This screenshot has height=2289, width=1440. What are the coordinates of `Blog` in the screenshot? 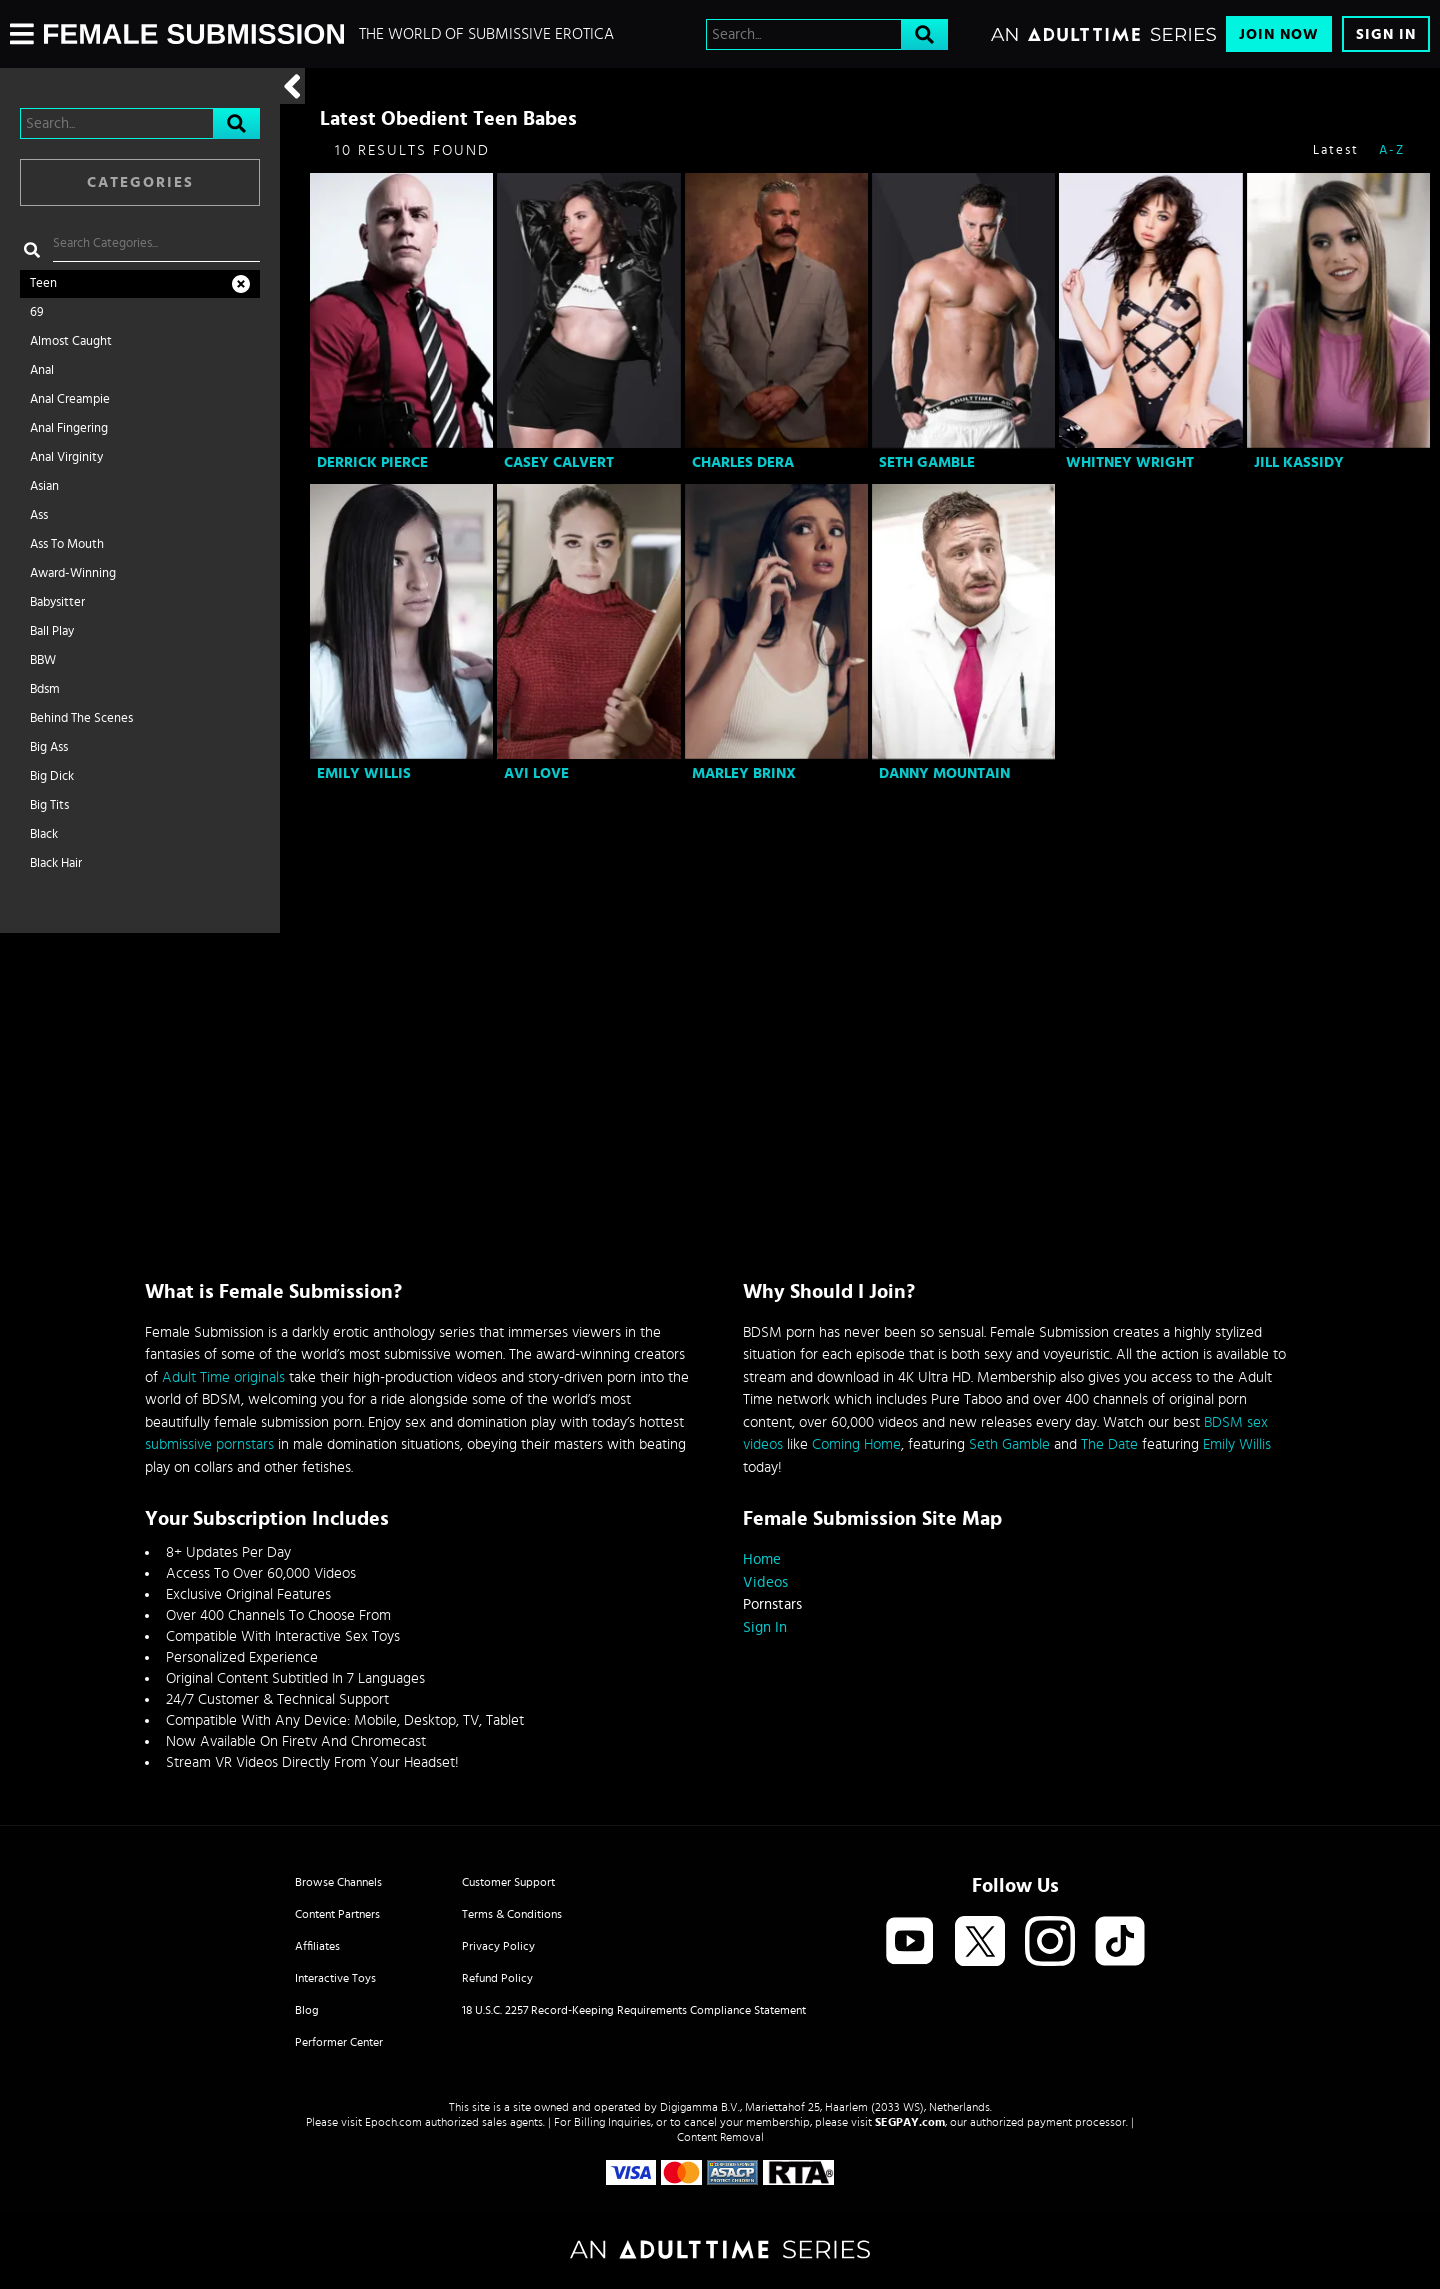 It's located at (307, 2010).